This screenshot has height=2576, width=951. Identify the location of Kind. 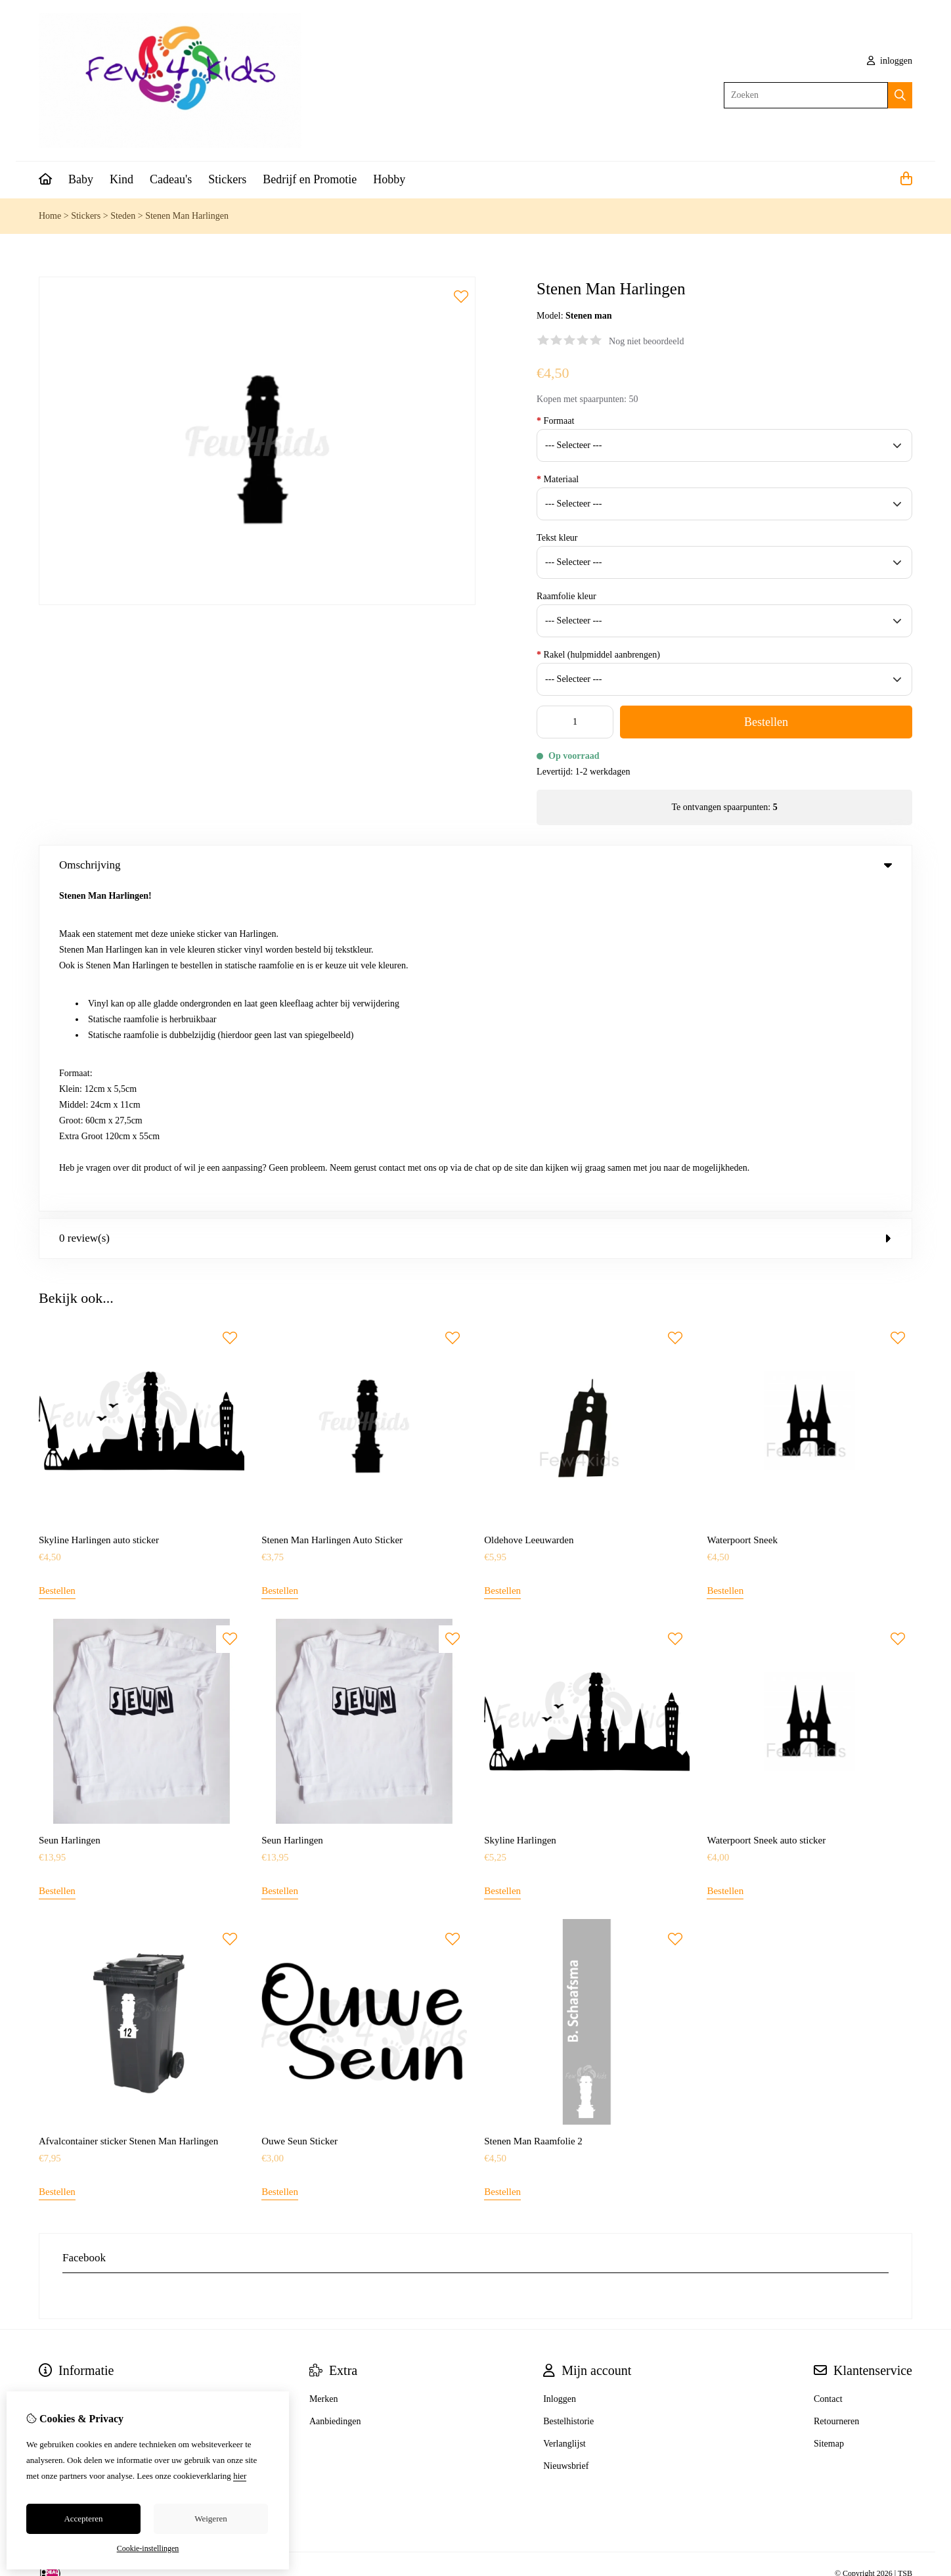
(121, 179).